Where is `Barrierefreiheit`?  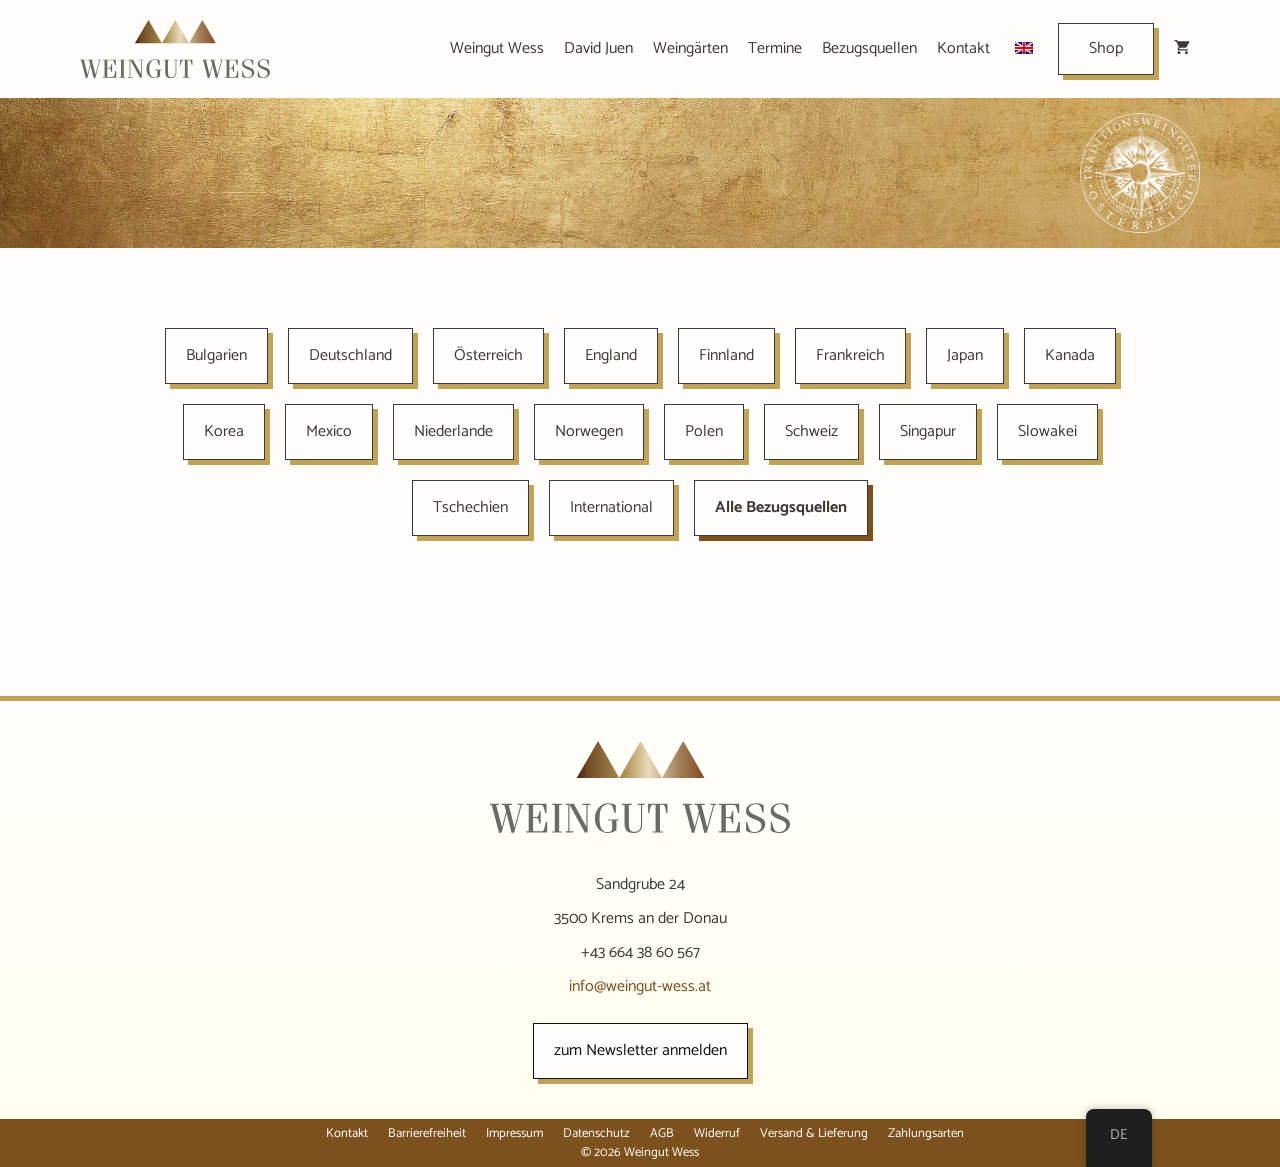 Barrierefreiheit is located at coordinates (427, 1133).